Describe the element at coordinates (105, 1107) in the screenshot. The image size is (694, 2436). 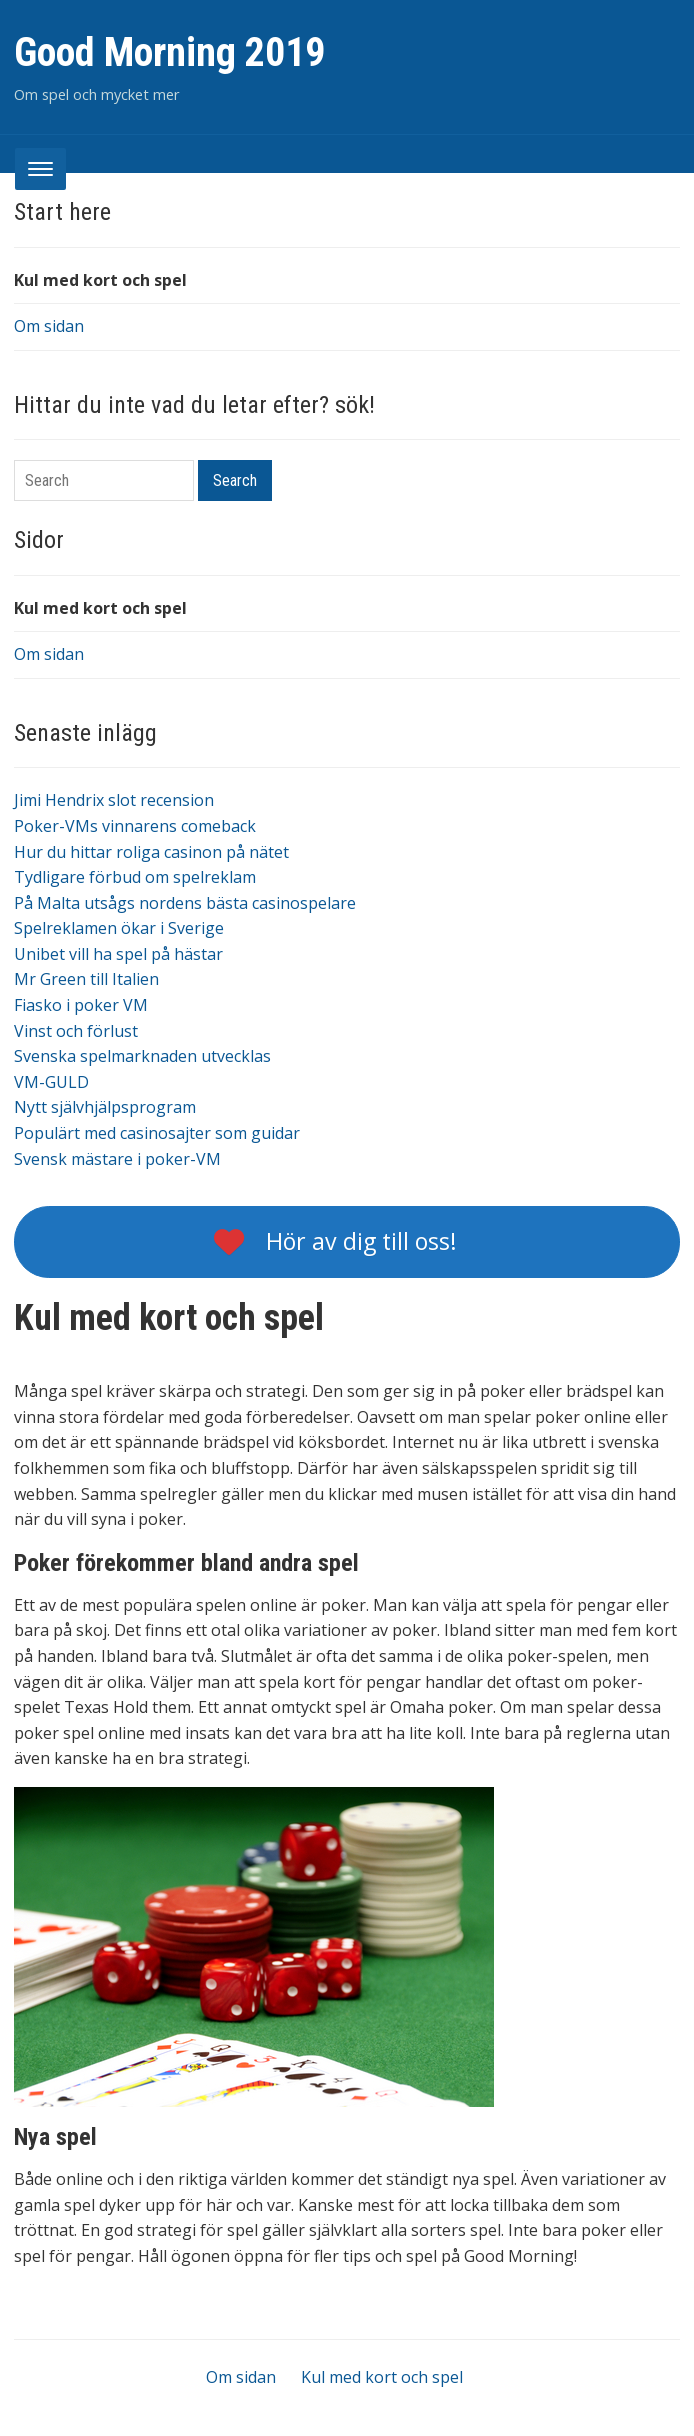
I see `Nytt självhjälpsprogram` at that location.